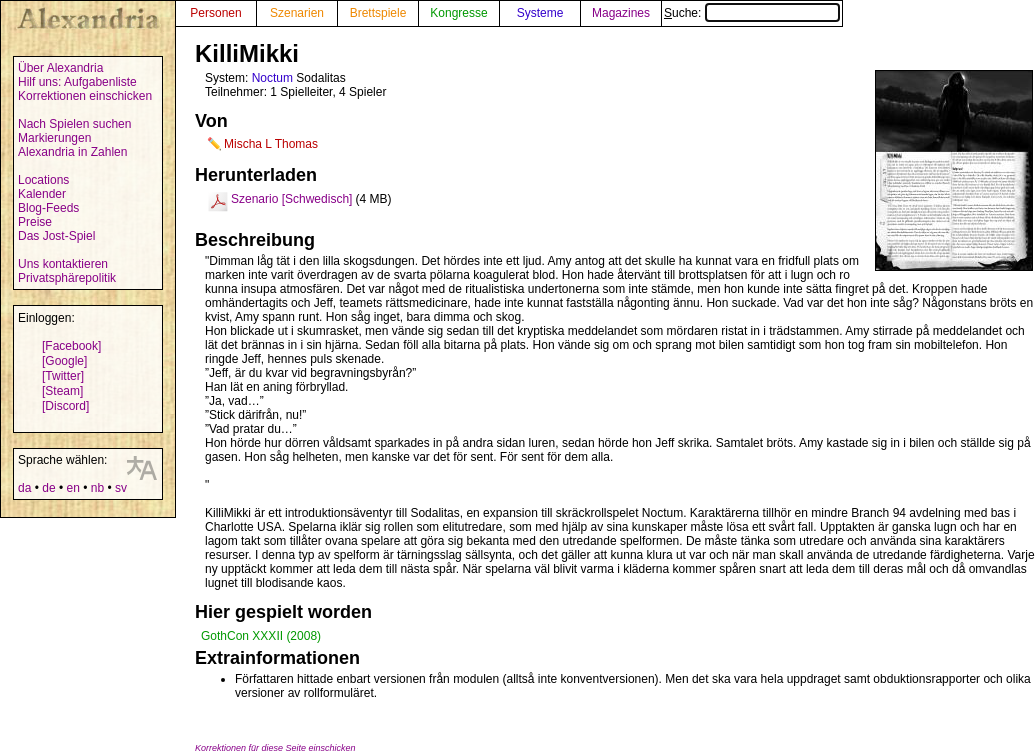 Image resolution: width=1035 pixels, height=754 pixels. What do you see at coordinates (77, 82) in the screenshot?
I see `Hilf uns: Aufgabenliste` at bounding box center [77, 82].